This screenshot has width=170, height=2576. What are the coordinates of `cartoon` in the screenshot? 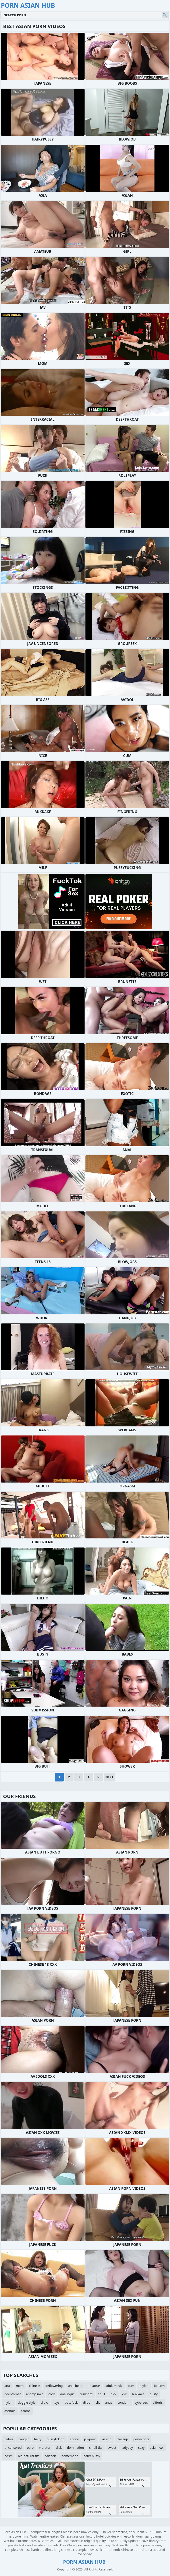 It's located at (50, 2456).